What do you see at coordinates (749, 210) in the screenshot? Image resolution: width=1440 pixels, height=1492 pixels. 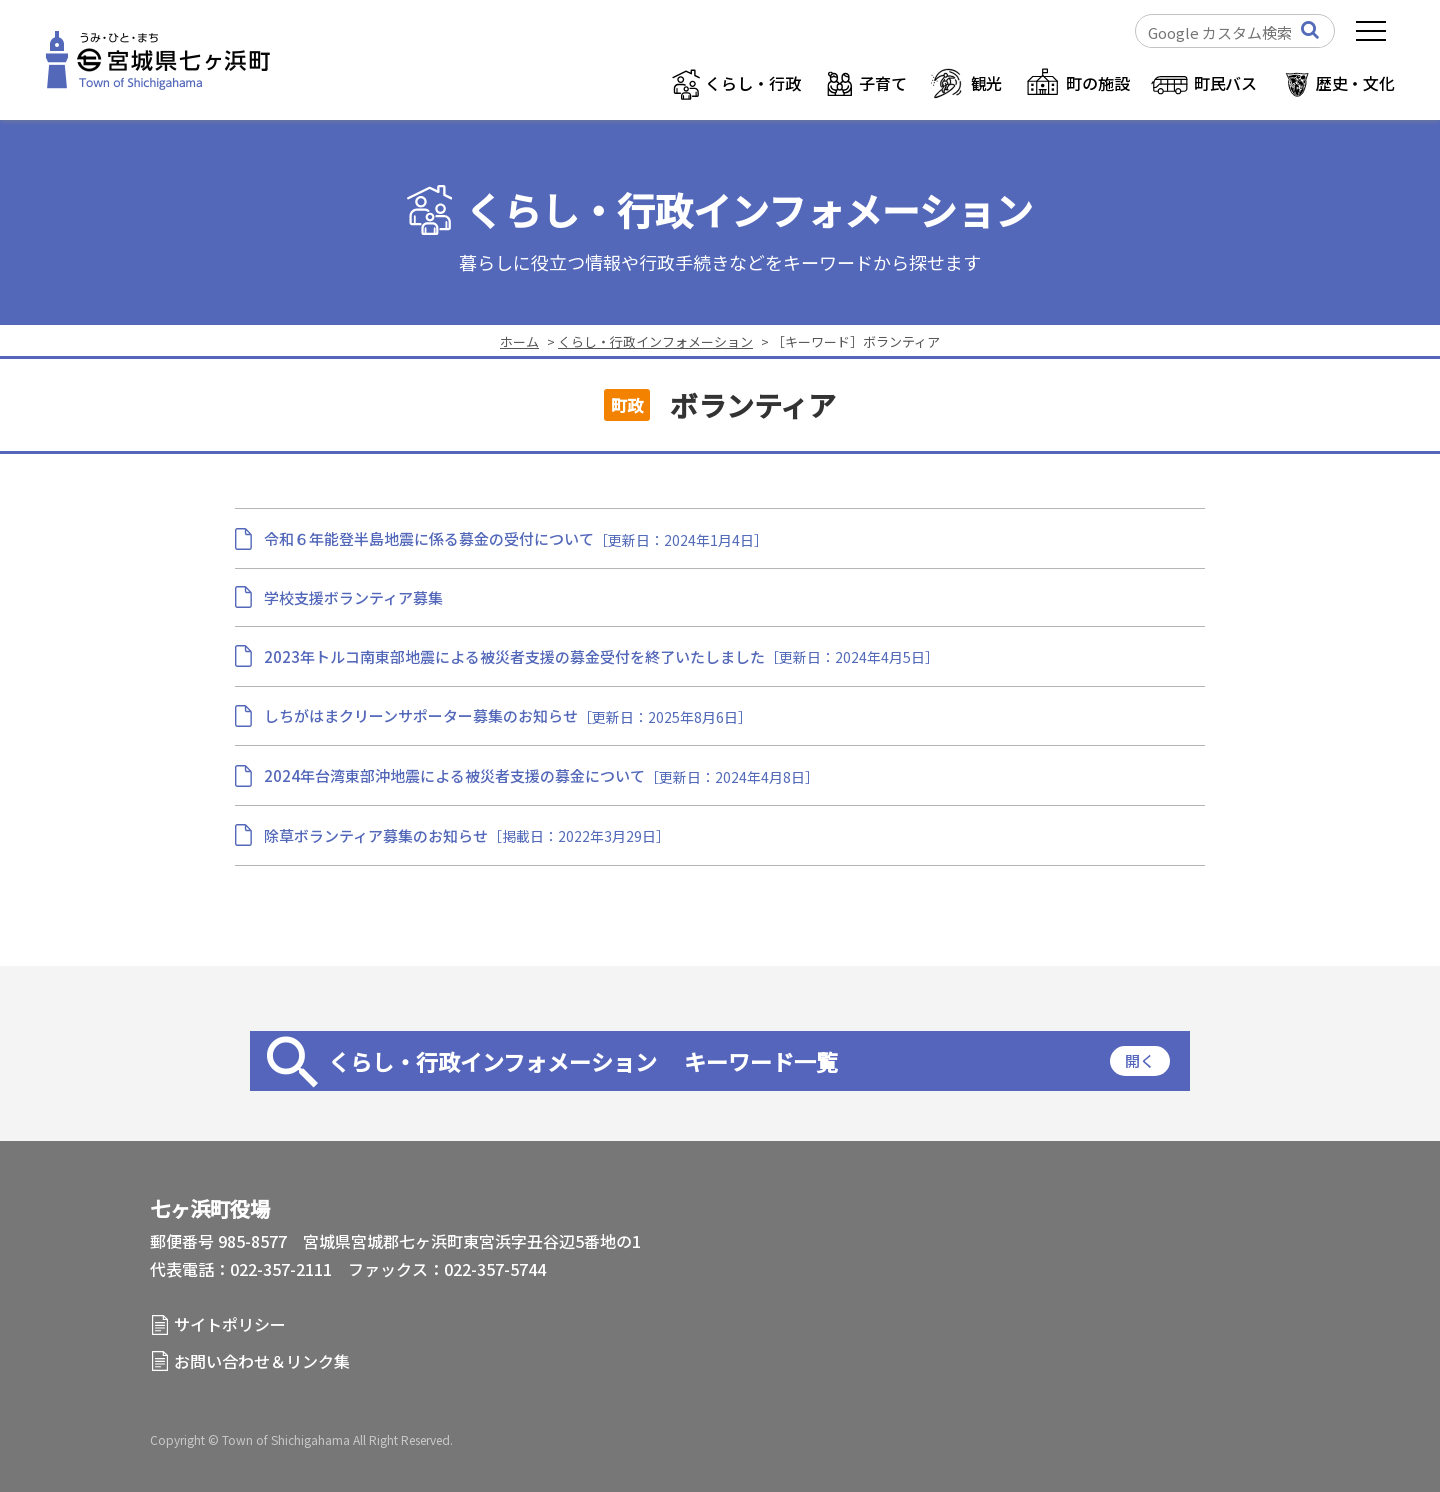 I see `くらし・行政インフォメーション` at bounding box center [749, 210].